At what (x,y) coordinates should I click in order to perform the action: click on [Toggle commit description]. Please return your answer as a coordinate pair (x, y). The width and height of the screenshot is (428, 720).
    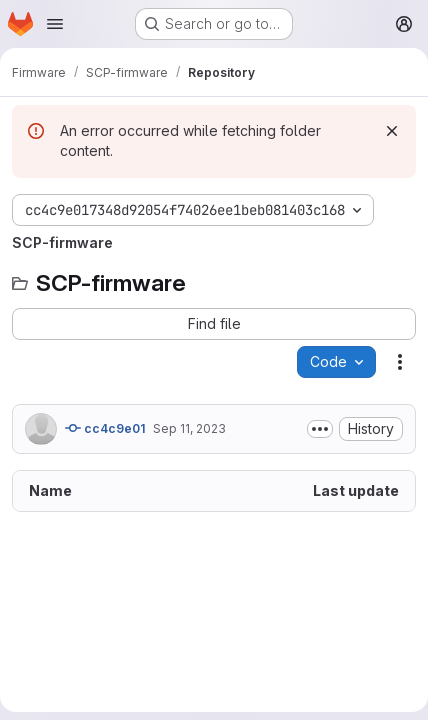
    Looking at the image, I should click on (320, 429).